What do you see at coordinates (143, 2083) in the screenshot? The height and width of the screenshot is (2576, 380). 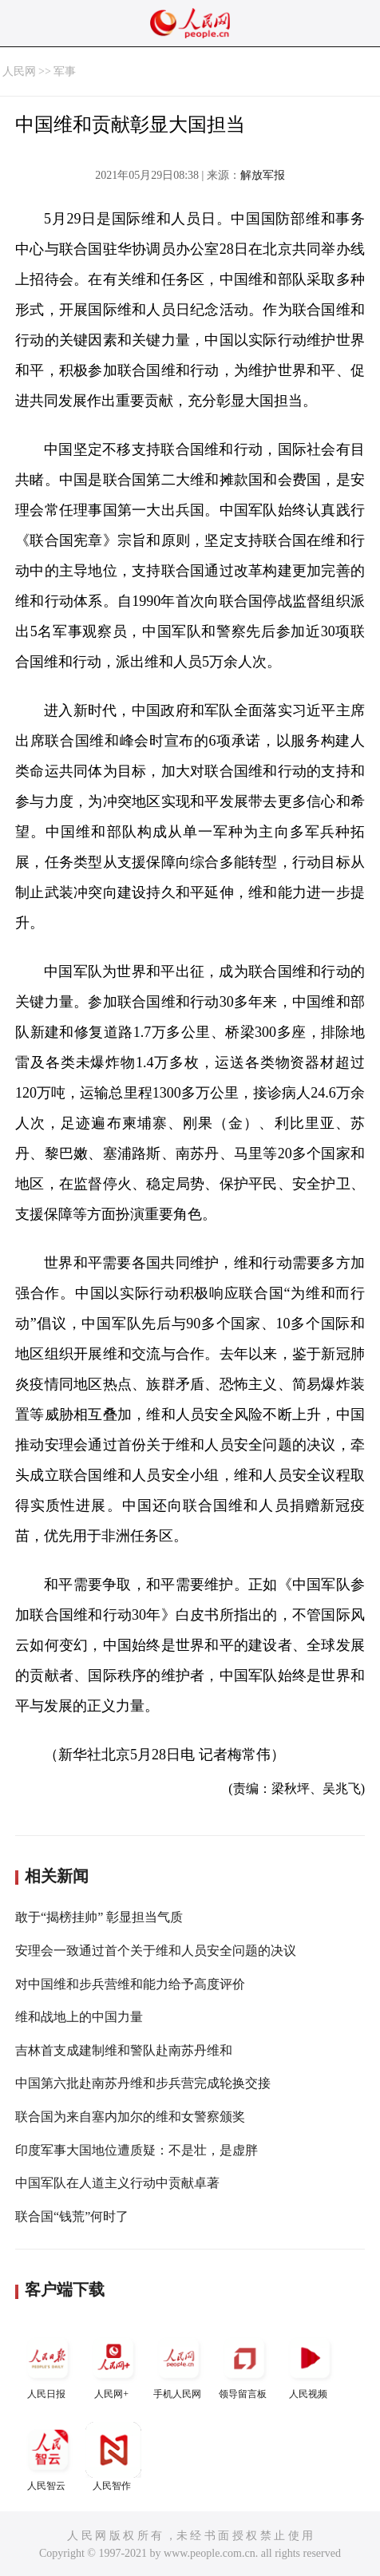 I see `中国第六批赴南苏丹维和步兵营完成轮换交接` at bounding box center [143, 2083].